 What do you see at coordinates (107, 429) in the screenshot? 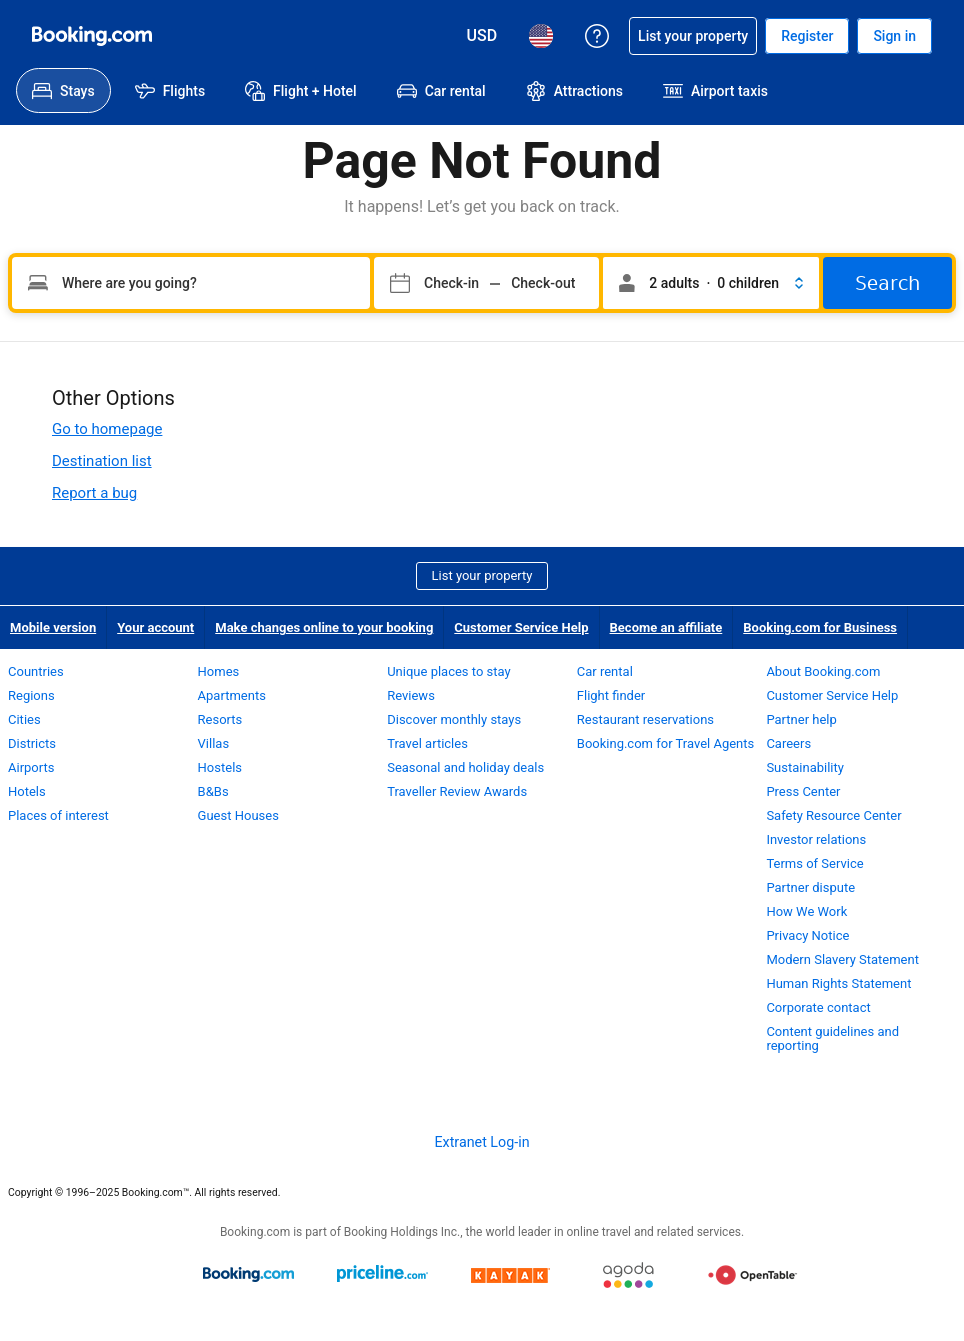
I see `Go to homepage` at bounding box center [107, 429].